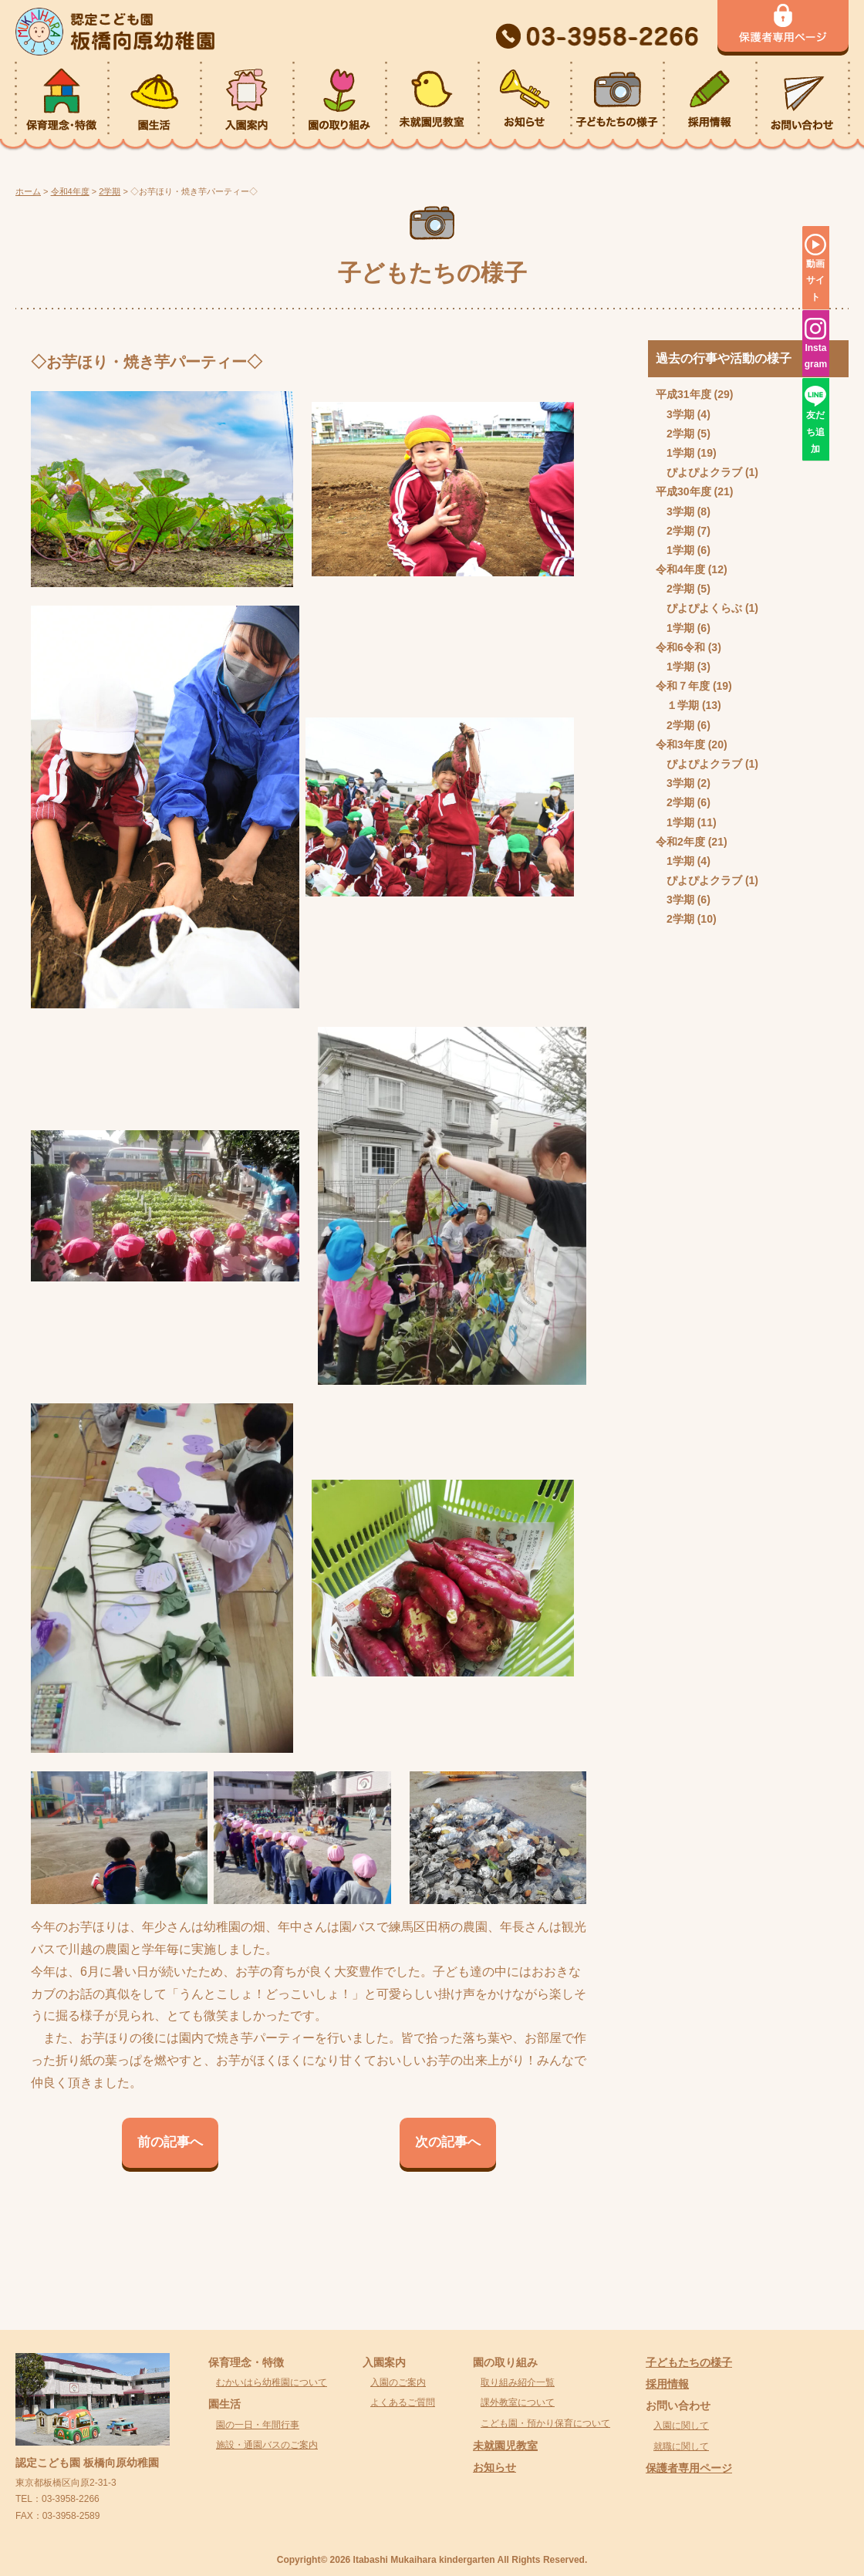 This screenshot has height=2576, width=864. What do you see at coordinates (704, 608) in the screenshot?
I see `ぴよぴよくらぶ` at bounding box center [704, 608].